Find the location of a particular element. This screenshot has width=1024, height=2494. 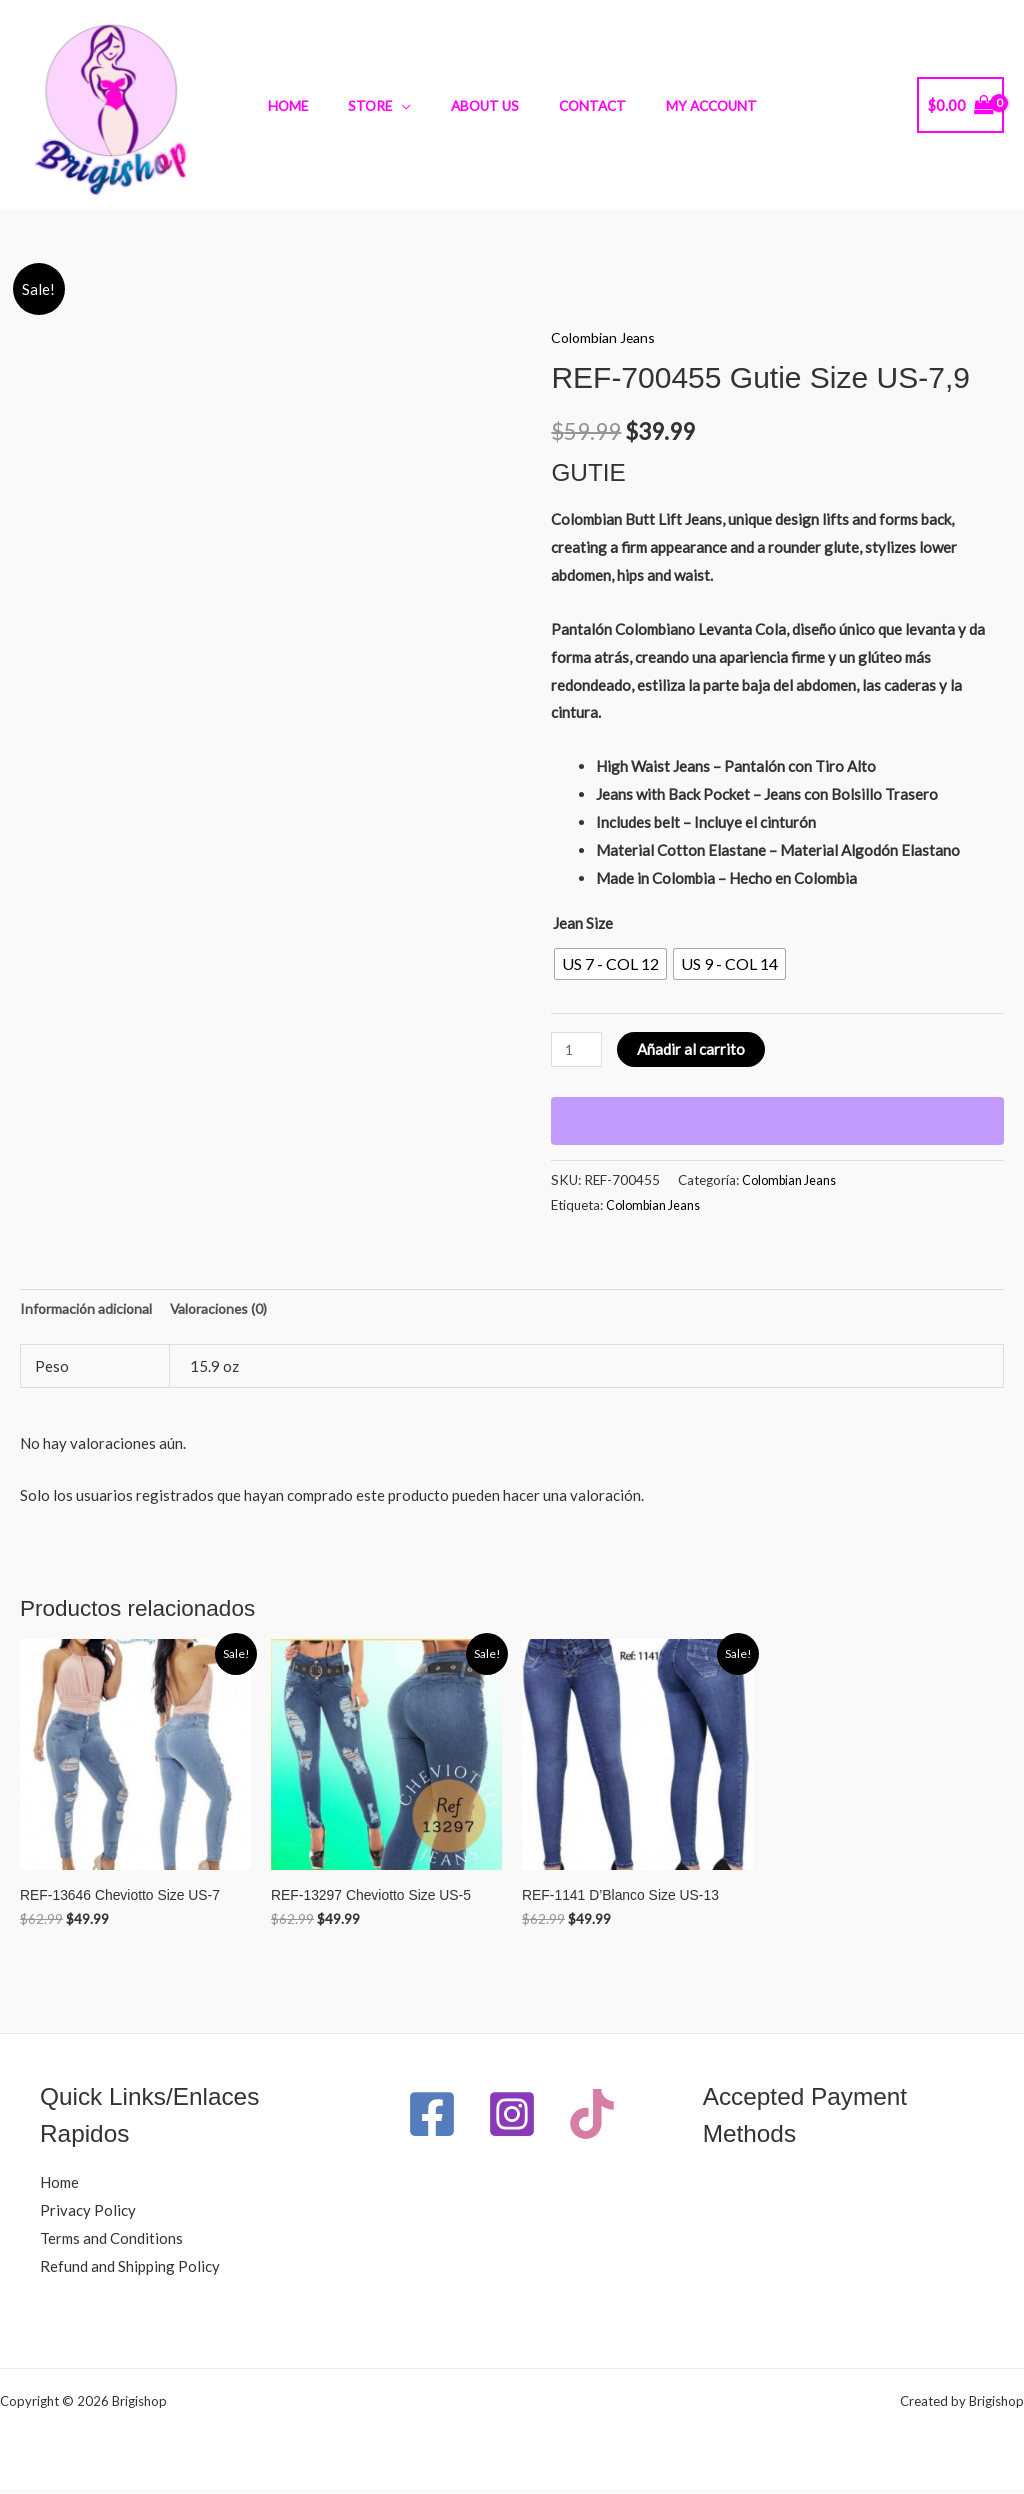

[View Shopping Cart, empty] is located at coordinates (960, 105).